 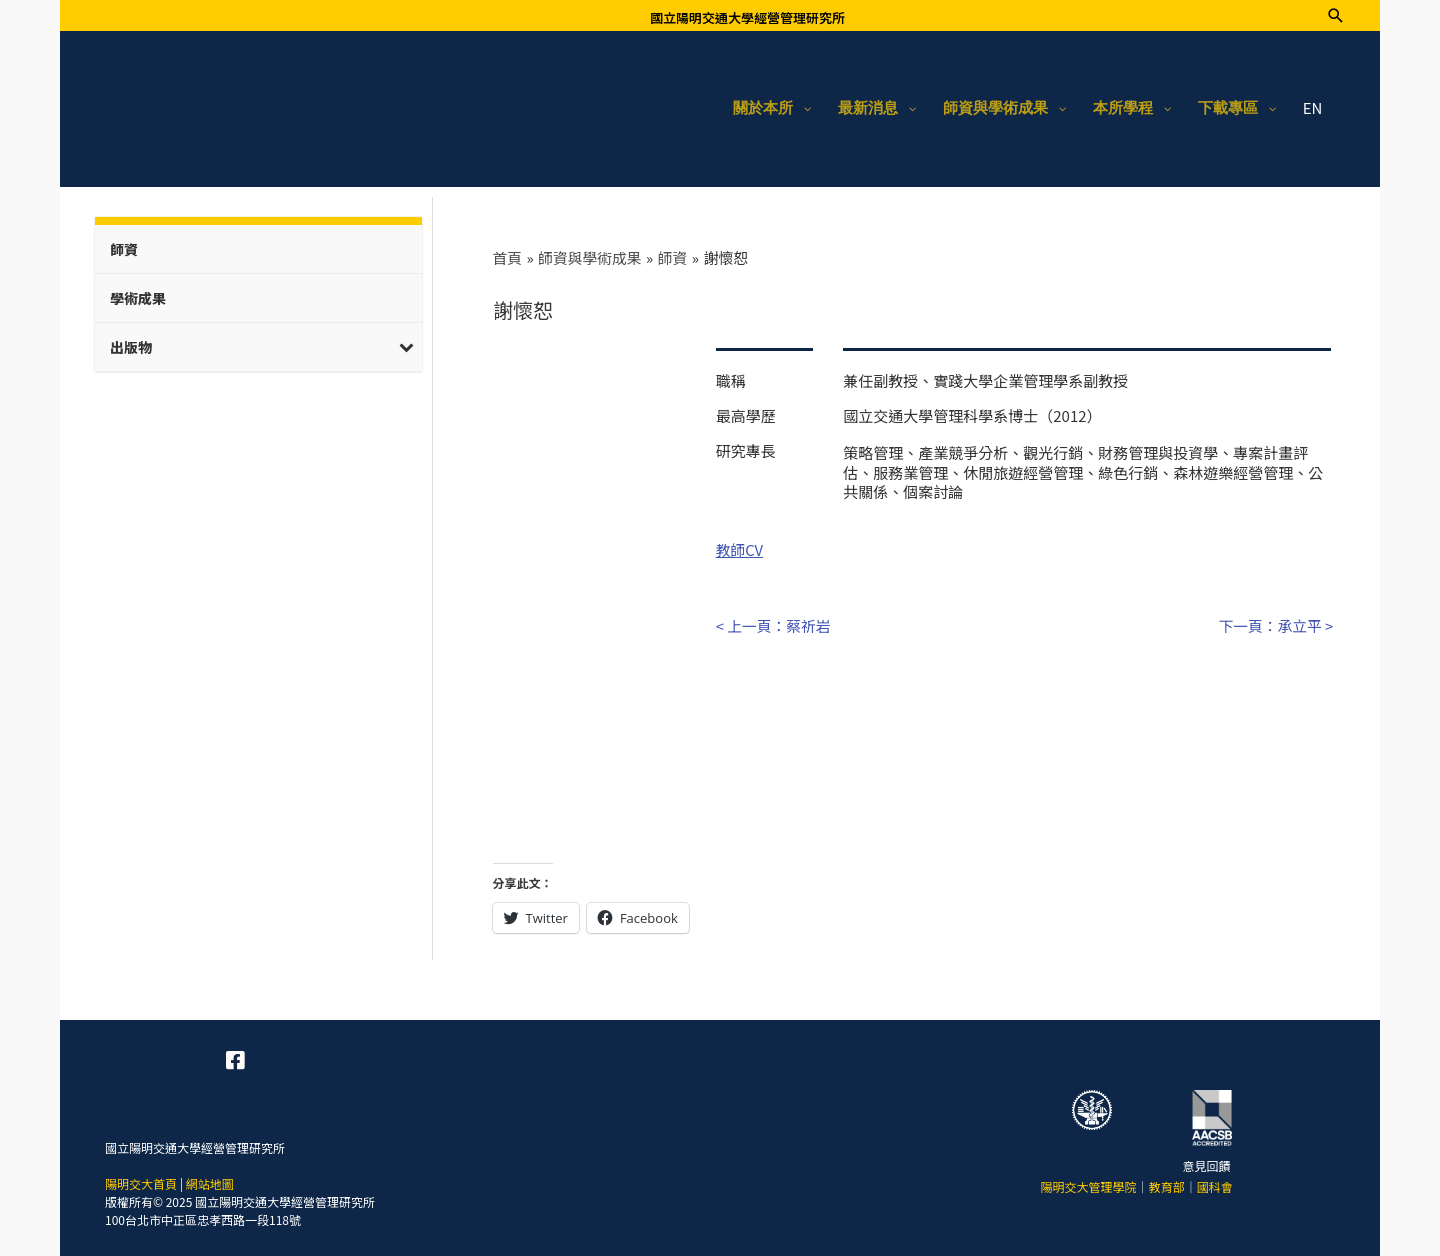 What do you see at coordinates (1335, 15) in the screenshot?
I see `[搜尋圖示連結]` at bounding box center [1335, 15].